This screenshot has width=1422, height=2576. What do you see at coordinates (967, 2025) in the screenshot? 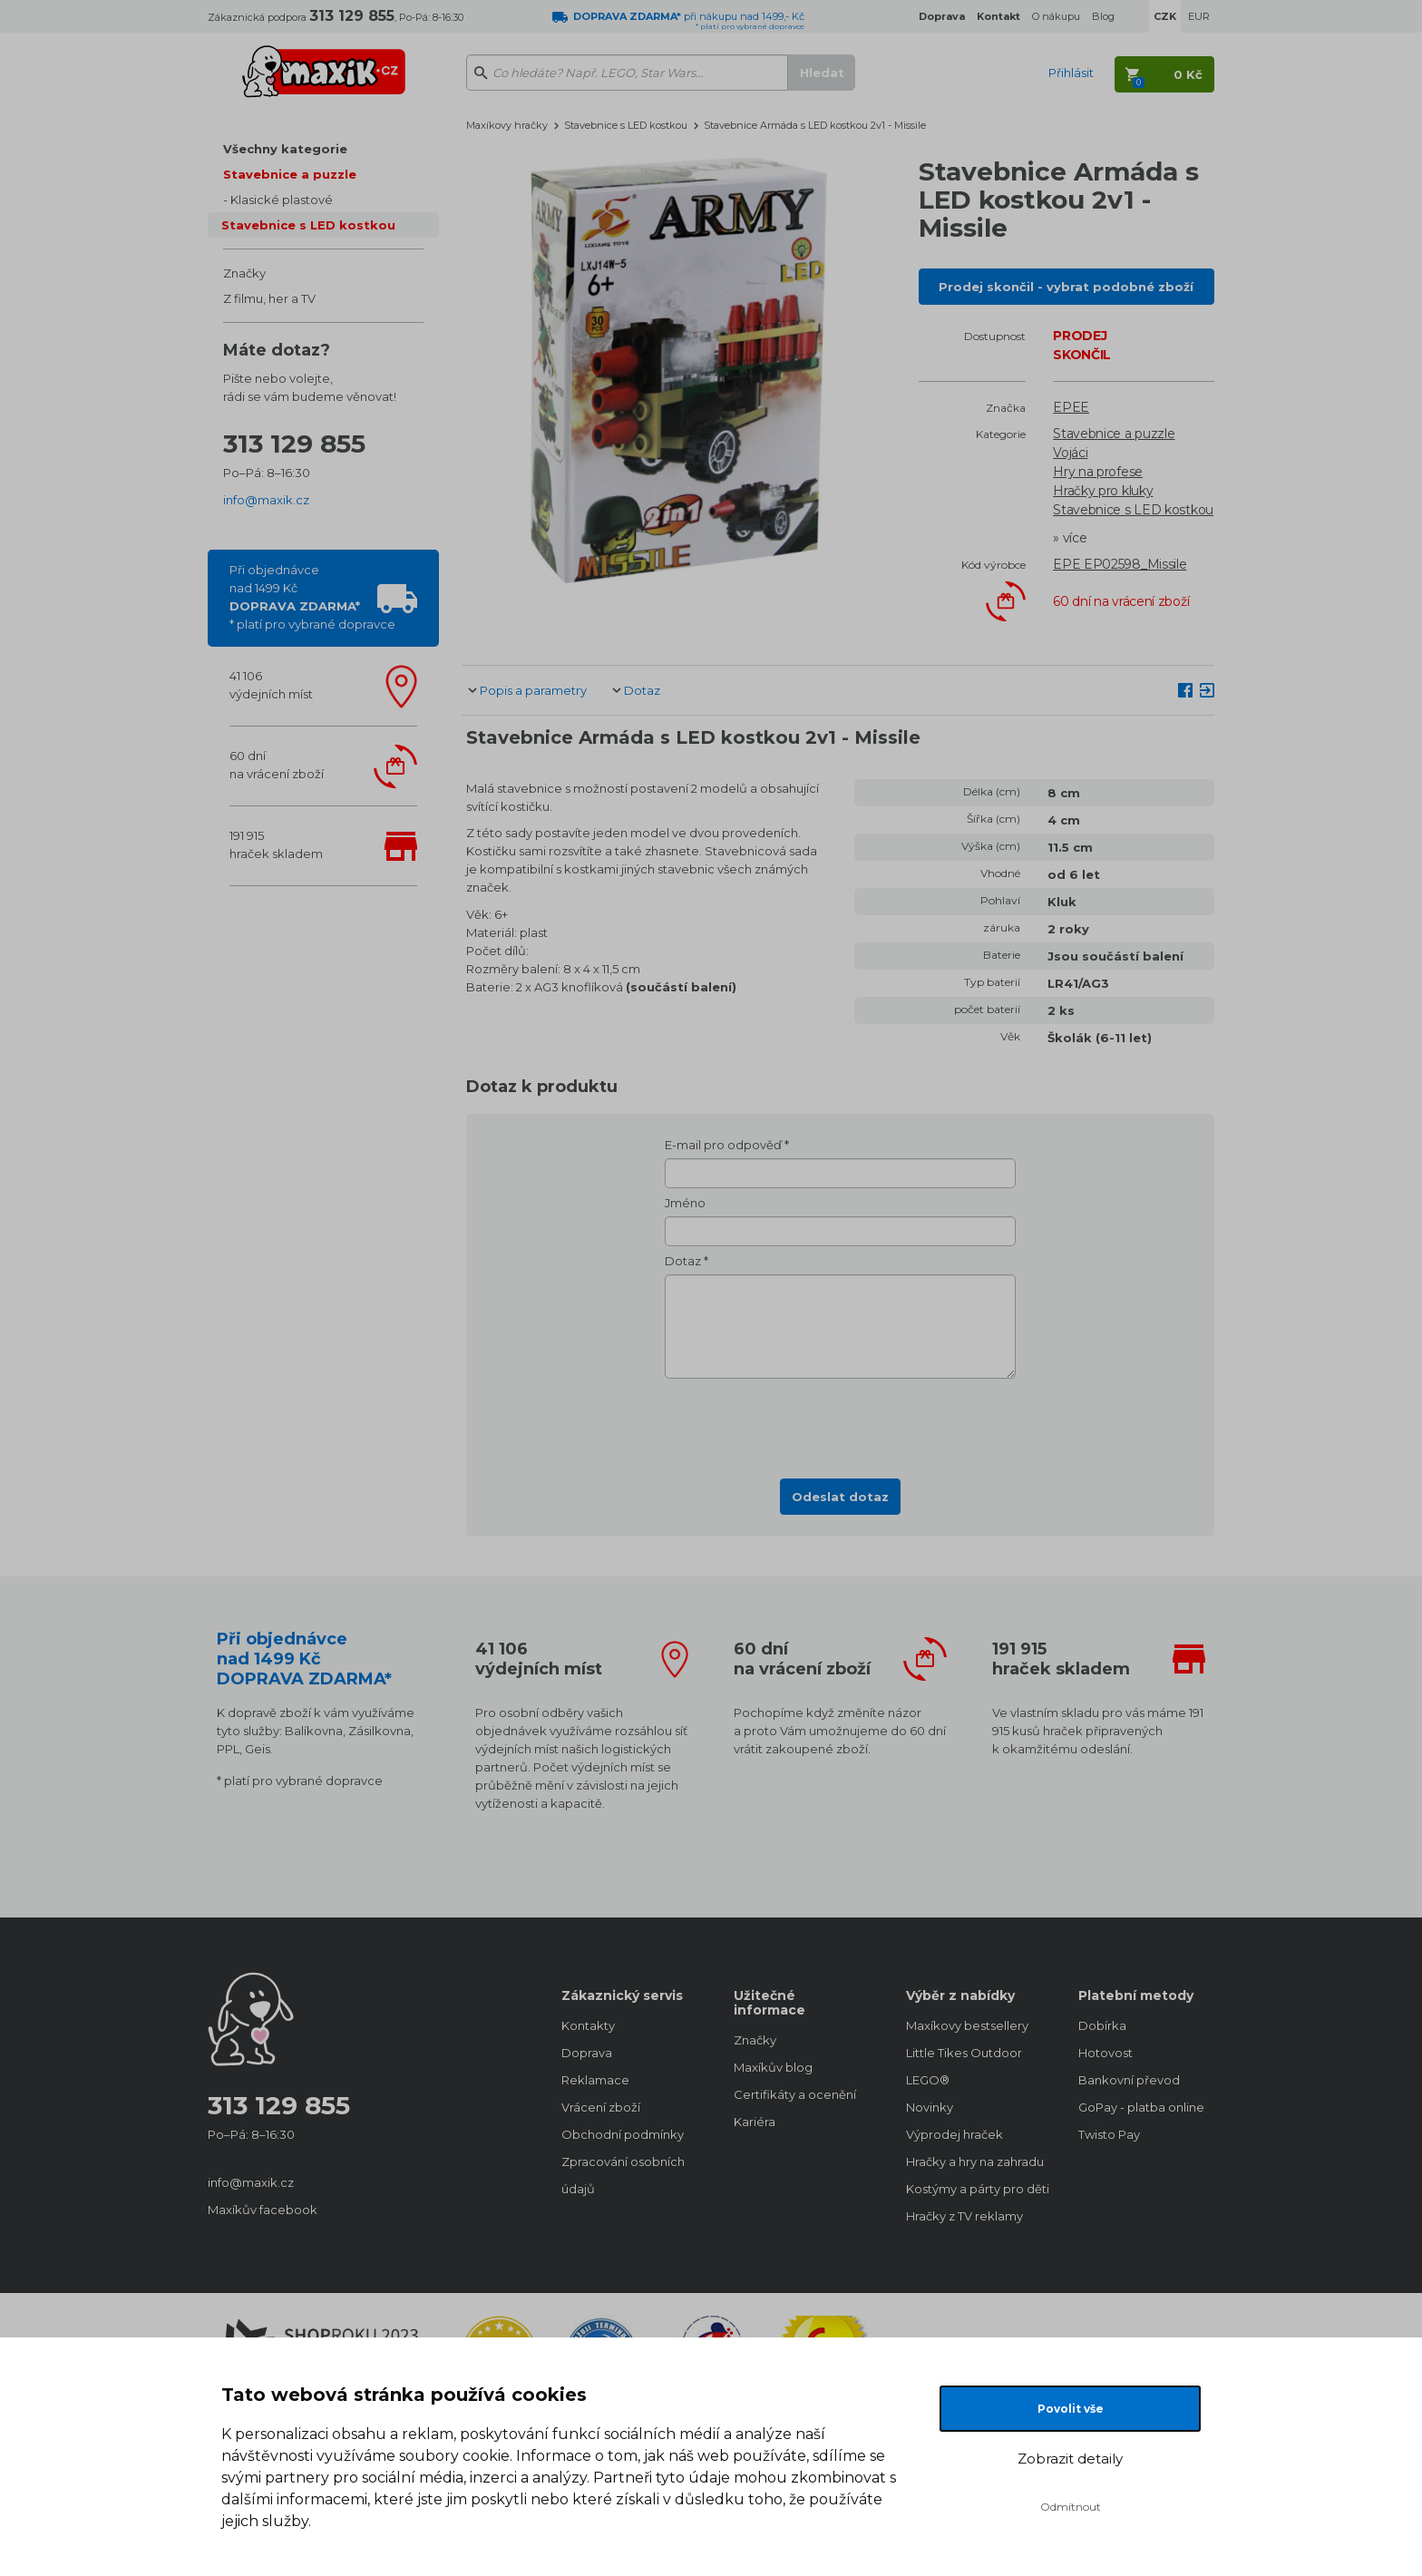
I see `Maxíkovy bestsellery` at bounding box center [967, 2025].